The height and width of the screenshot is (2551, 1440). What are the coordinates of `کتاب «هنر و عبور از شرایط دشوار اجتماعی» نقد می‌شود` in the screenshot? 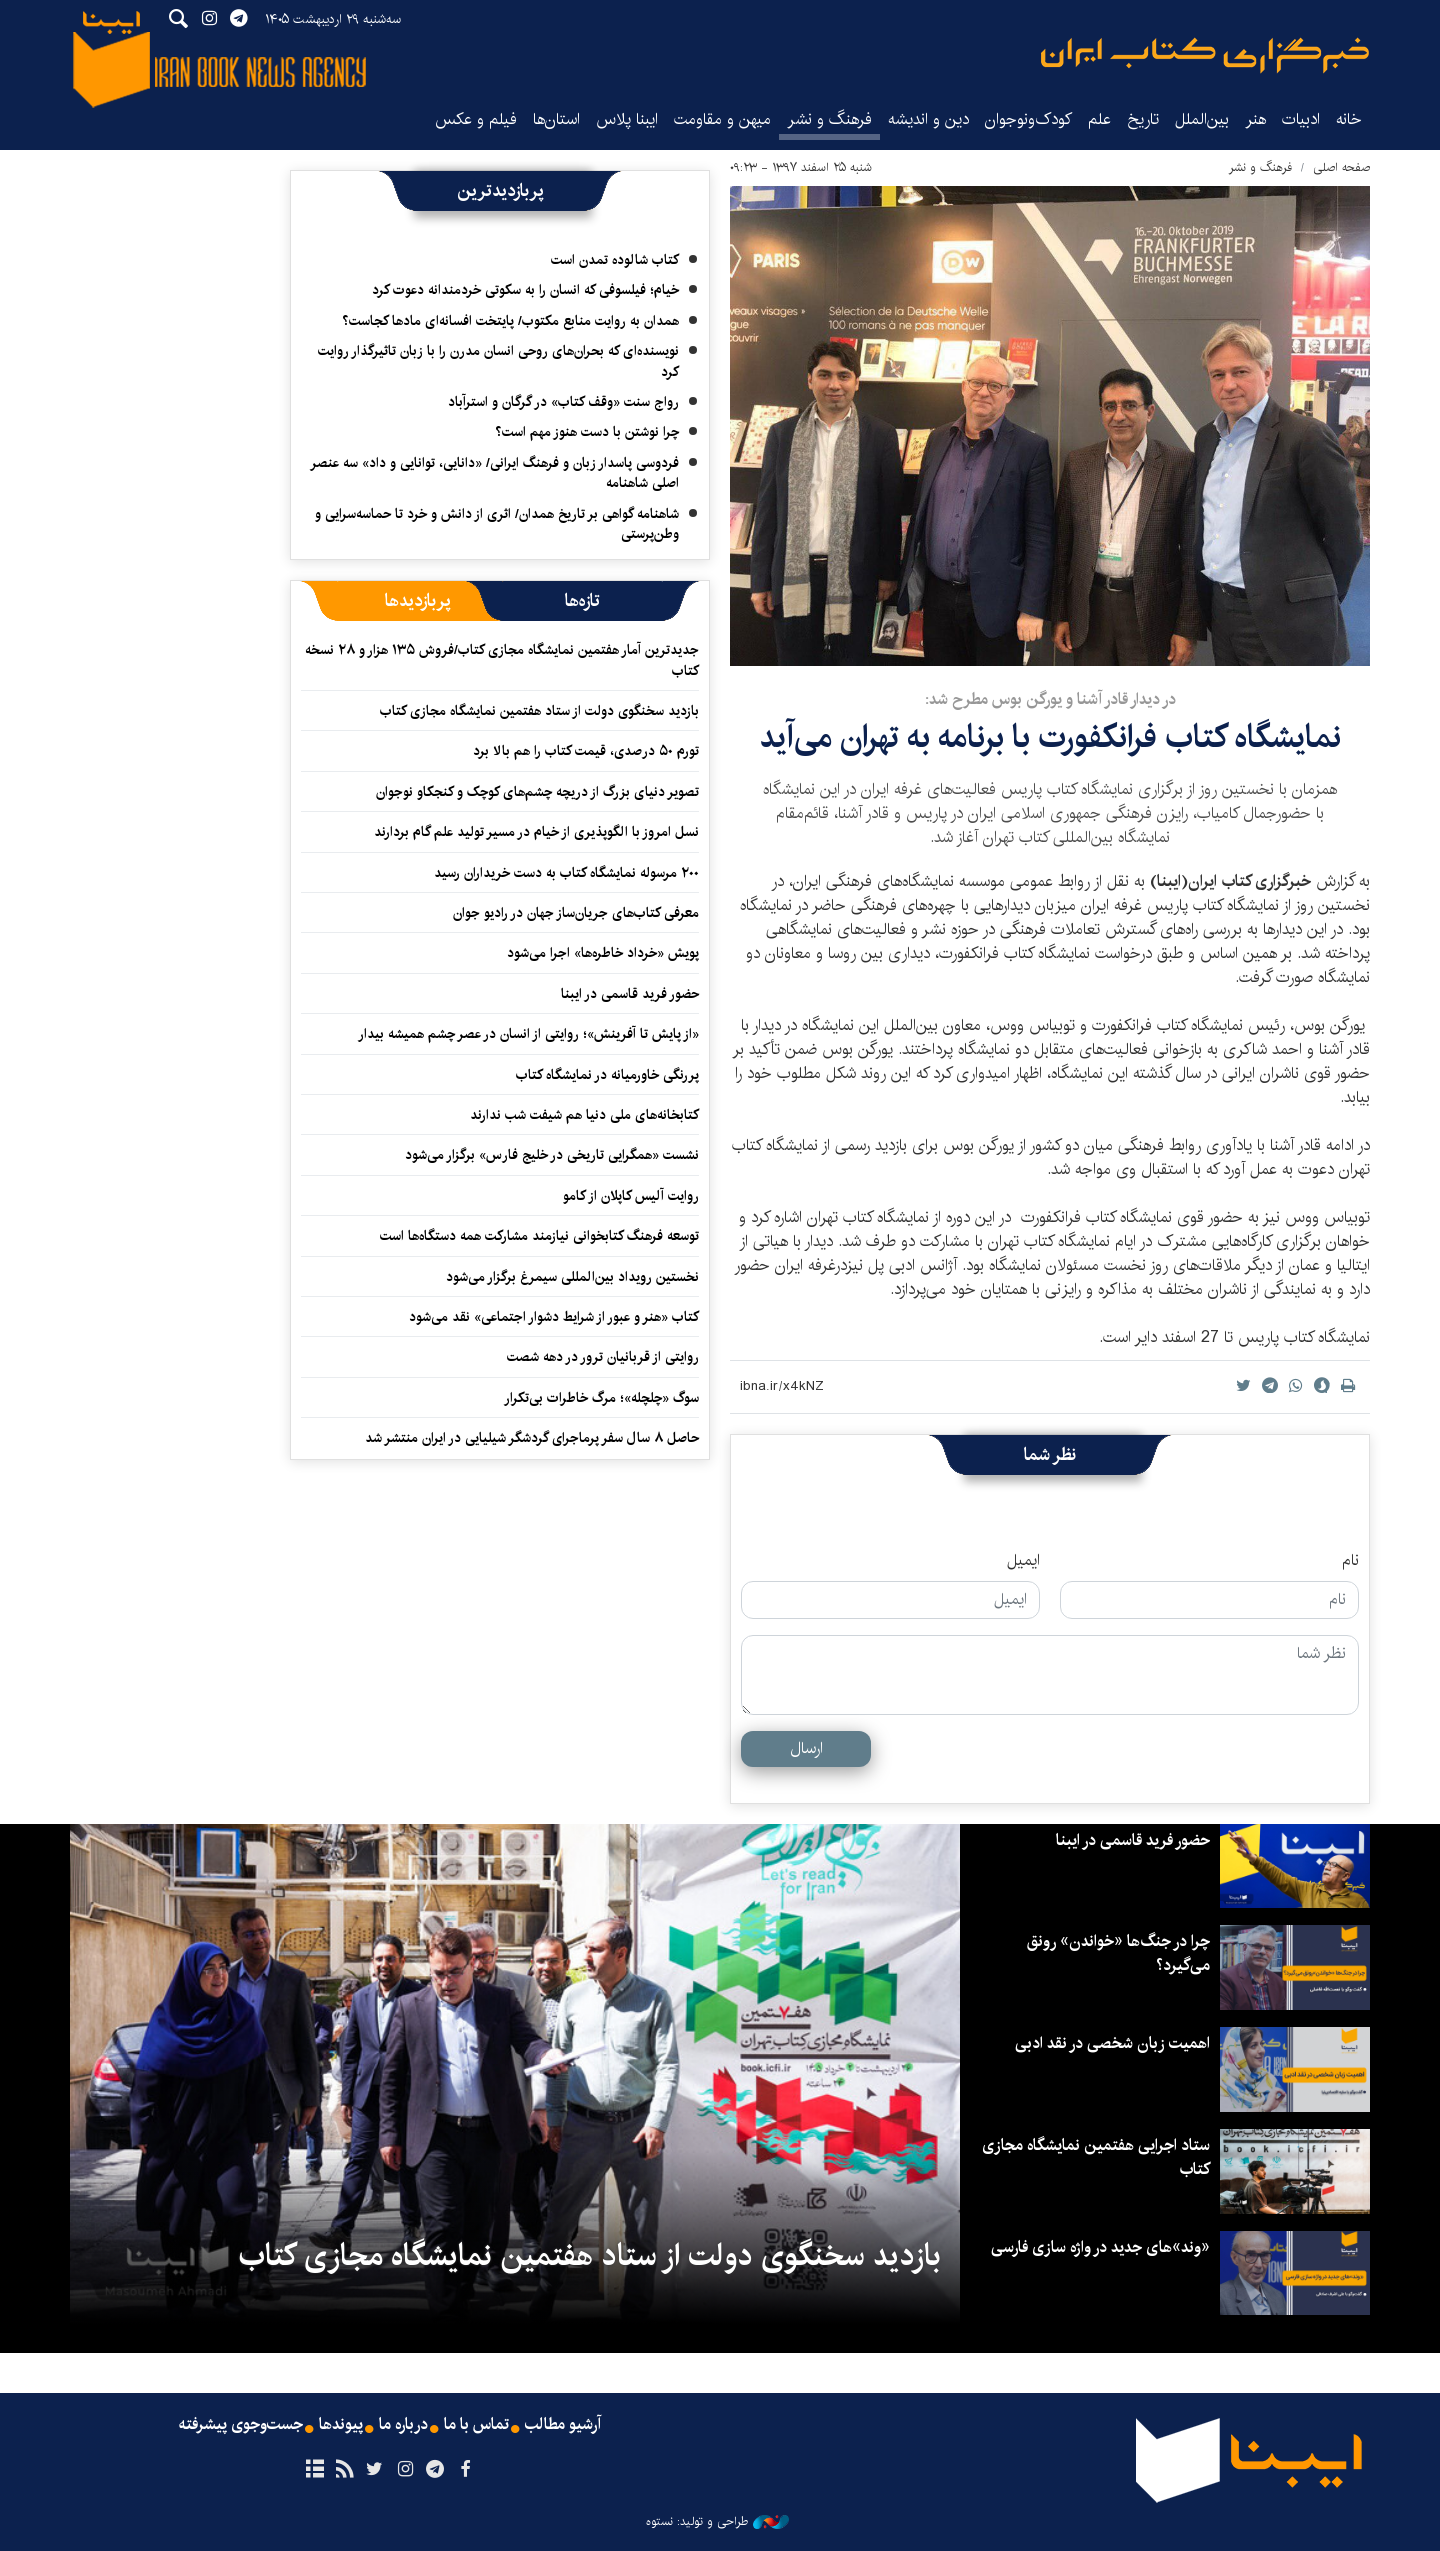 It's located at (554, 1317).